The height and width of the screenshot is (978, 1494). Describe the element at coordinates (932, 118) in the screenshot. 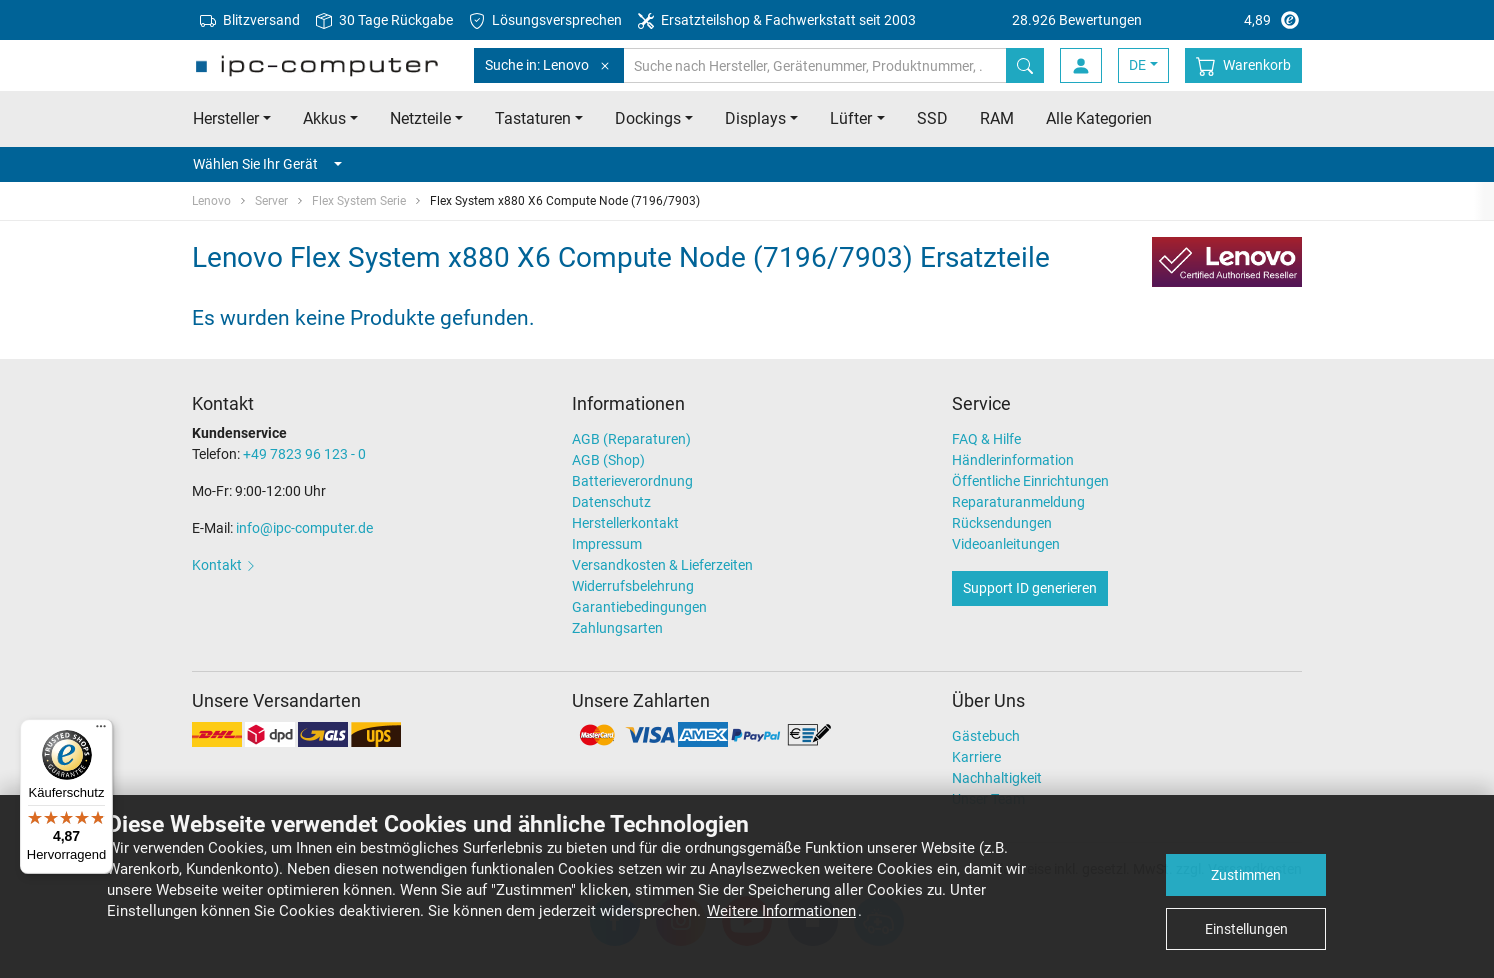

I see `SSD` at that location.